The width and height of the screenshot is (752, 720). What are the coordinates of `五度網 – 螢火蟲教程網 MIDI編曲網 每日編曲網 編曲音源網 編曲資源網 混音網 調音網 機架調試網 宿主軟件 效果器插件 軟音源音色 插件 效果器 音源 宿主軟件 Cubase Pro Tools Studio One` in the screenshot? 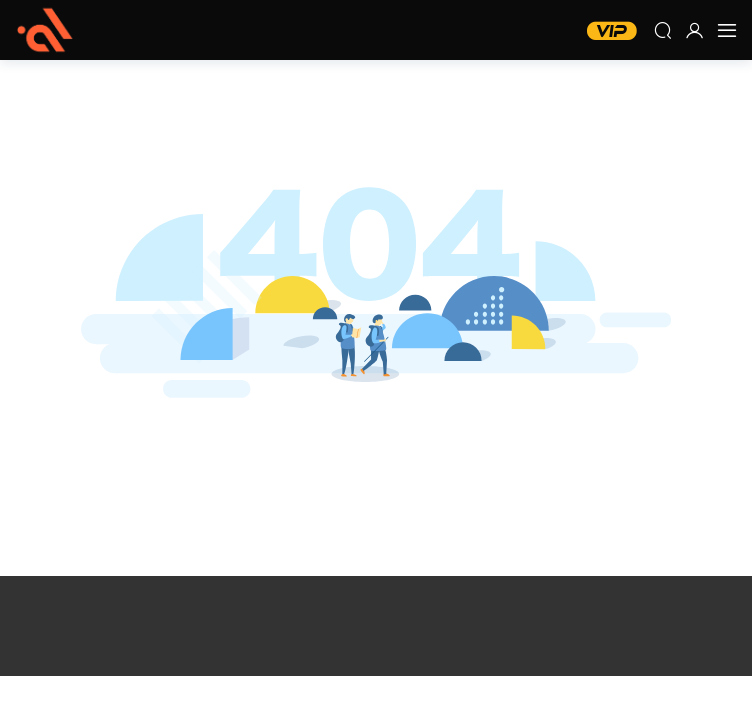 It's located at (45, 30).